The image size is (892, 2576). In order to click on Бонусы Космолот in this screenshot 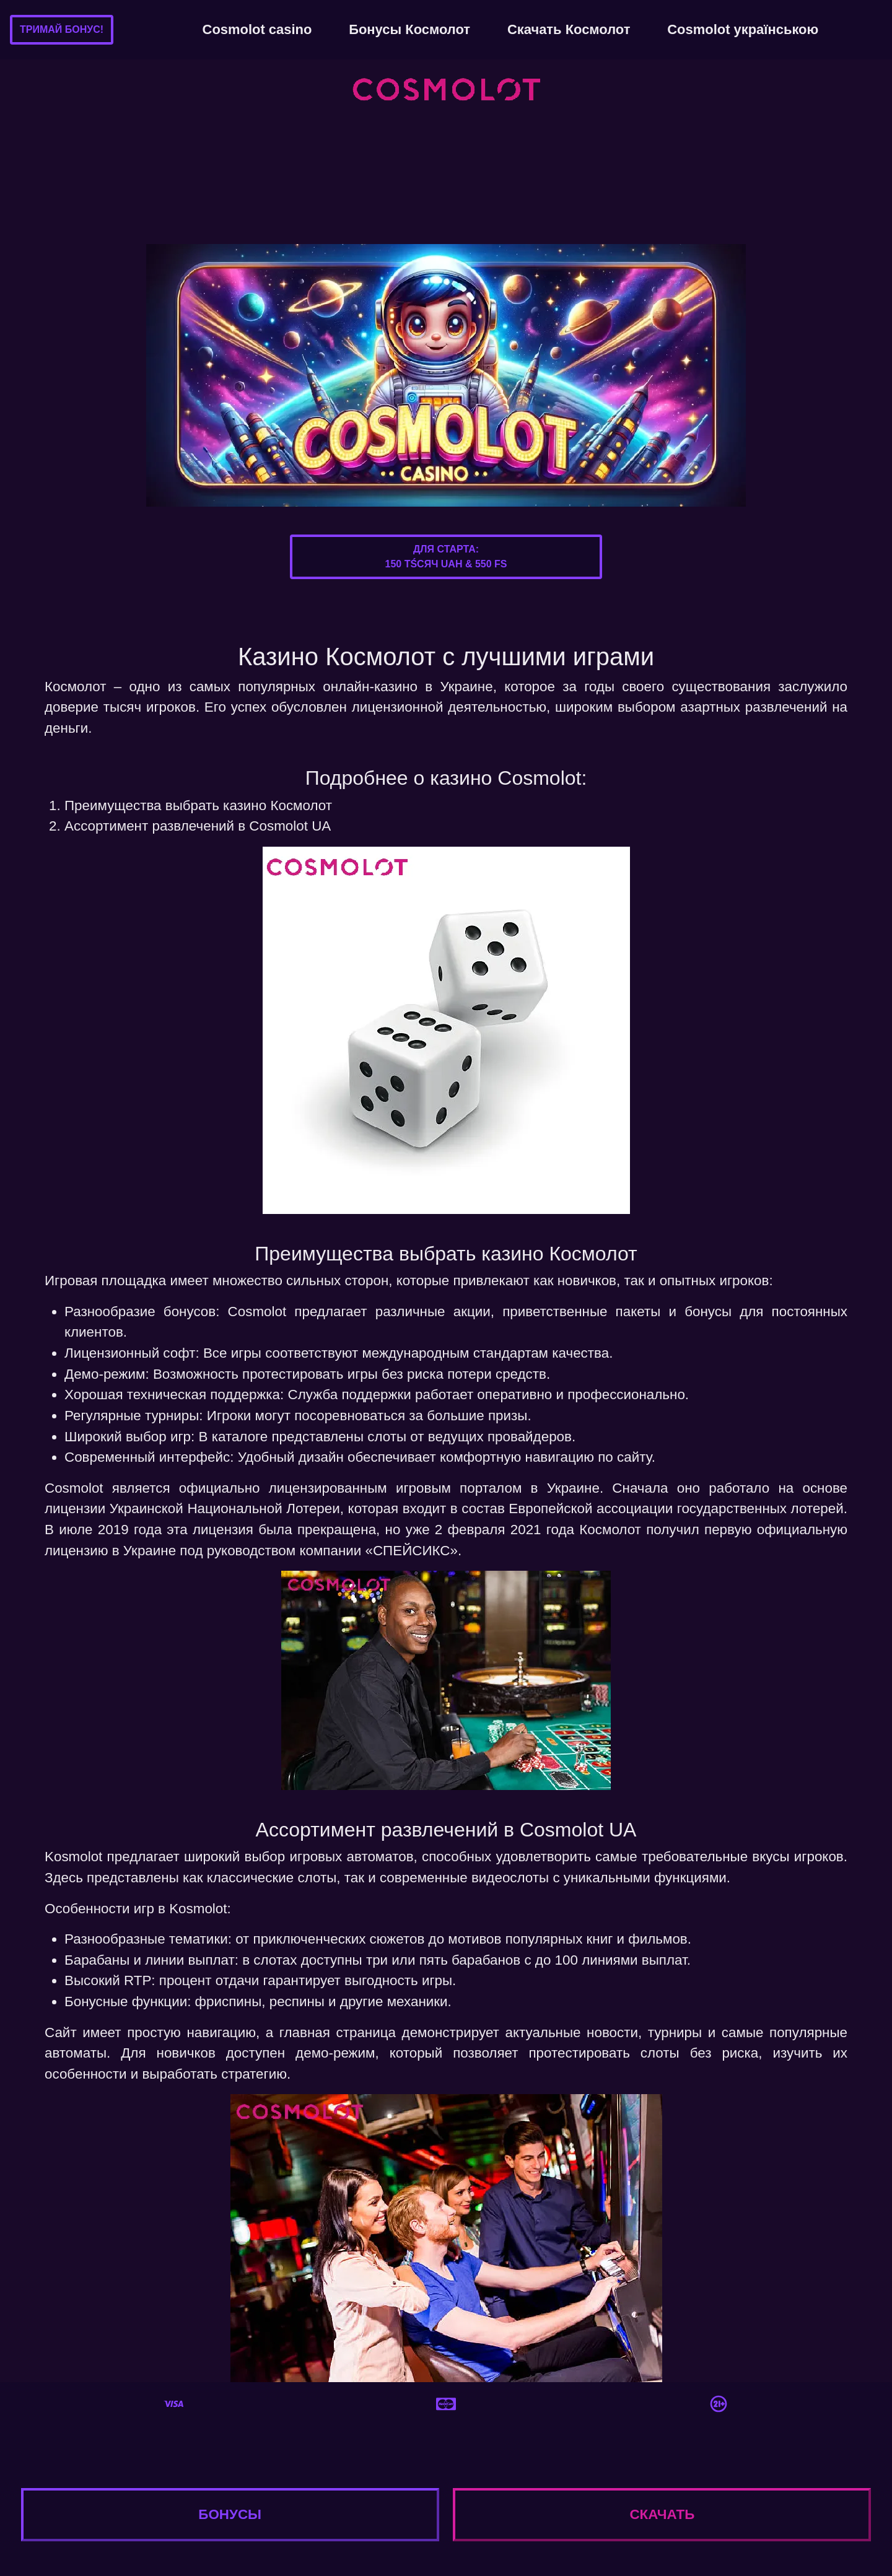, I will do `click(409, 29)`.